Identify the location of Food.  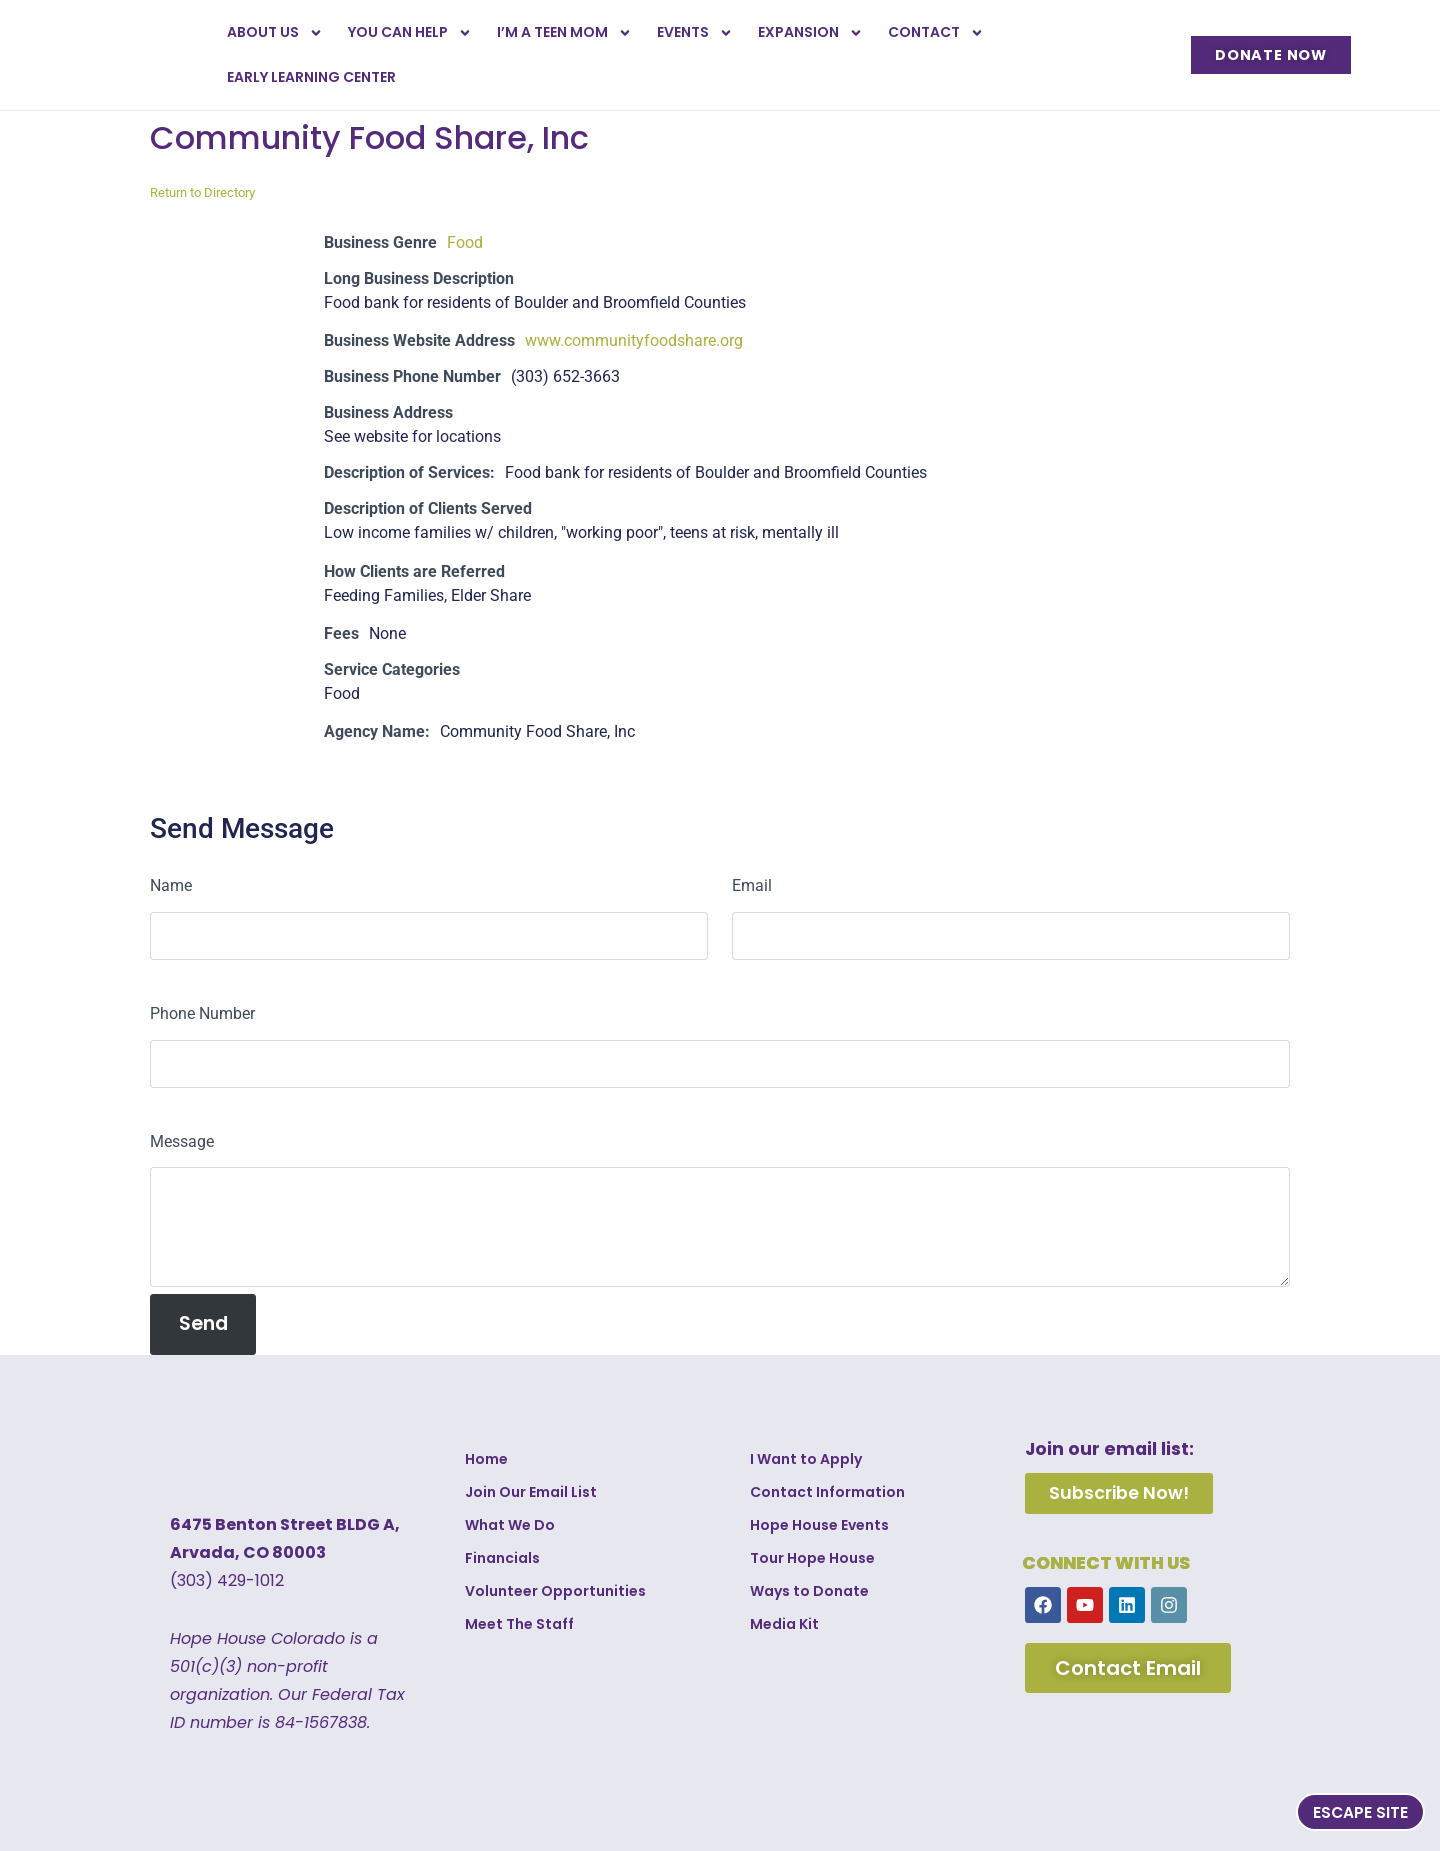
(465, 242).